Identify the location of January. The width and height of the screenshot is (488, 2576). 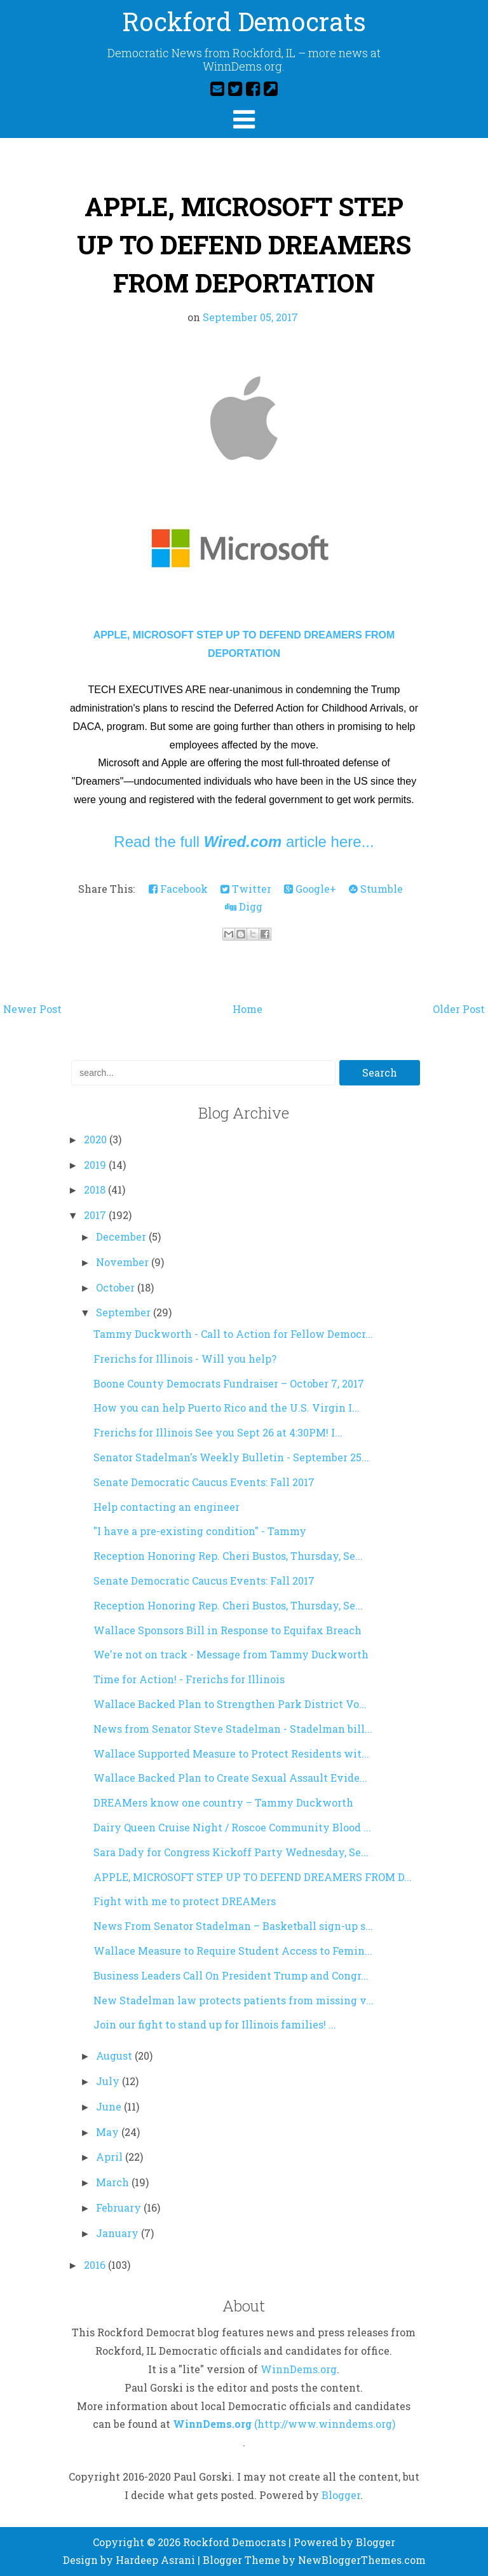
(118, 2233).